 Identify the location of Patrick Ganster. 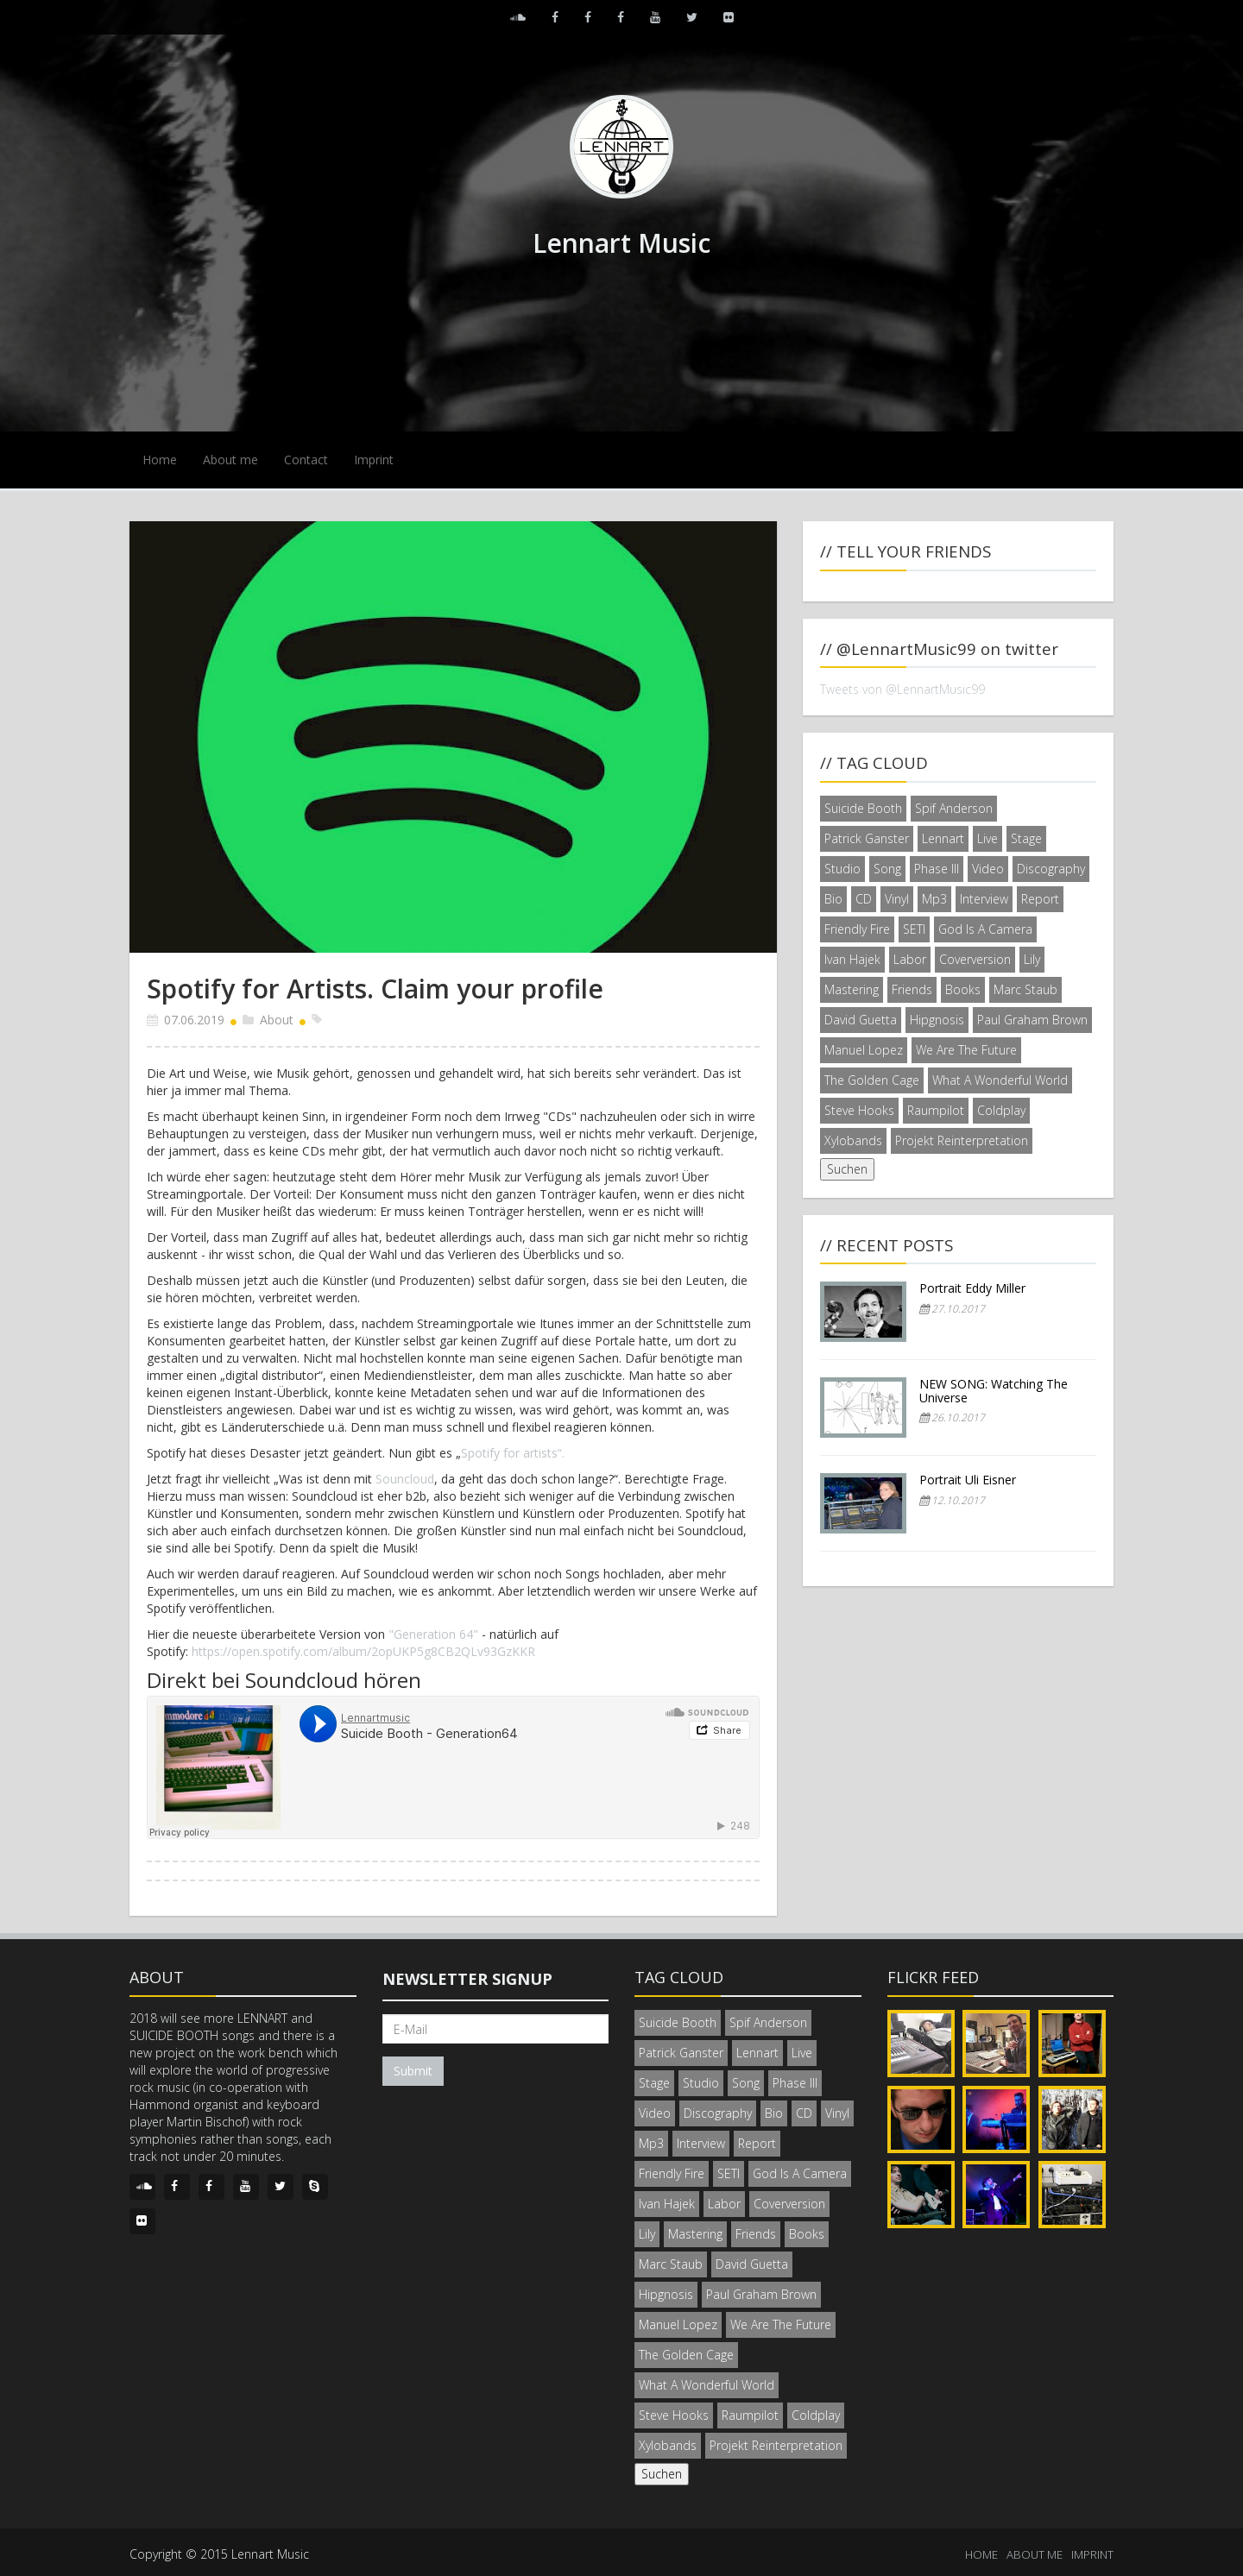
(866, 838).